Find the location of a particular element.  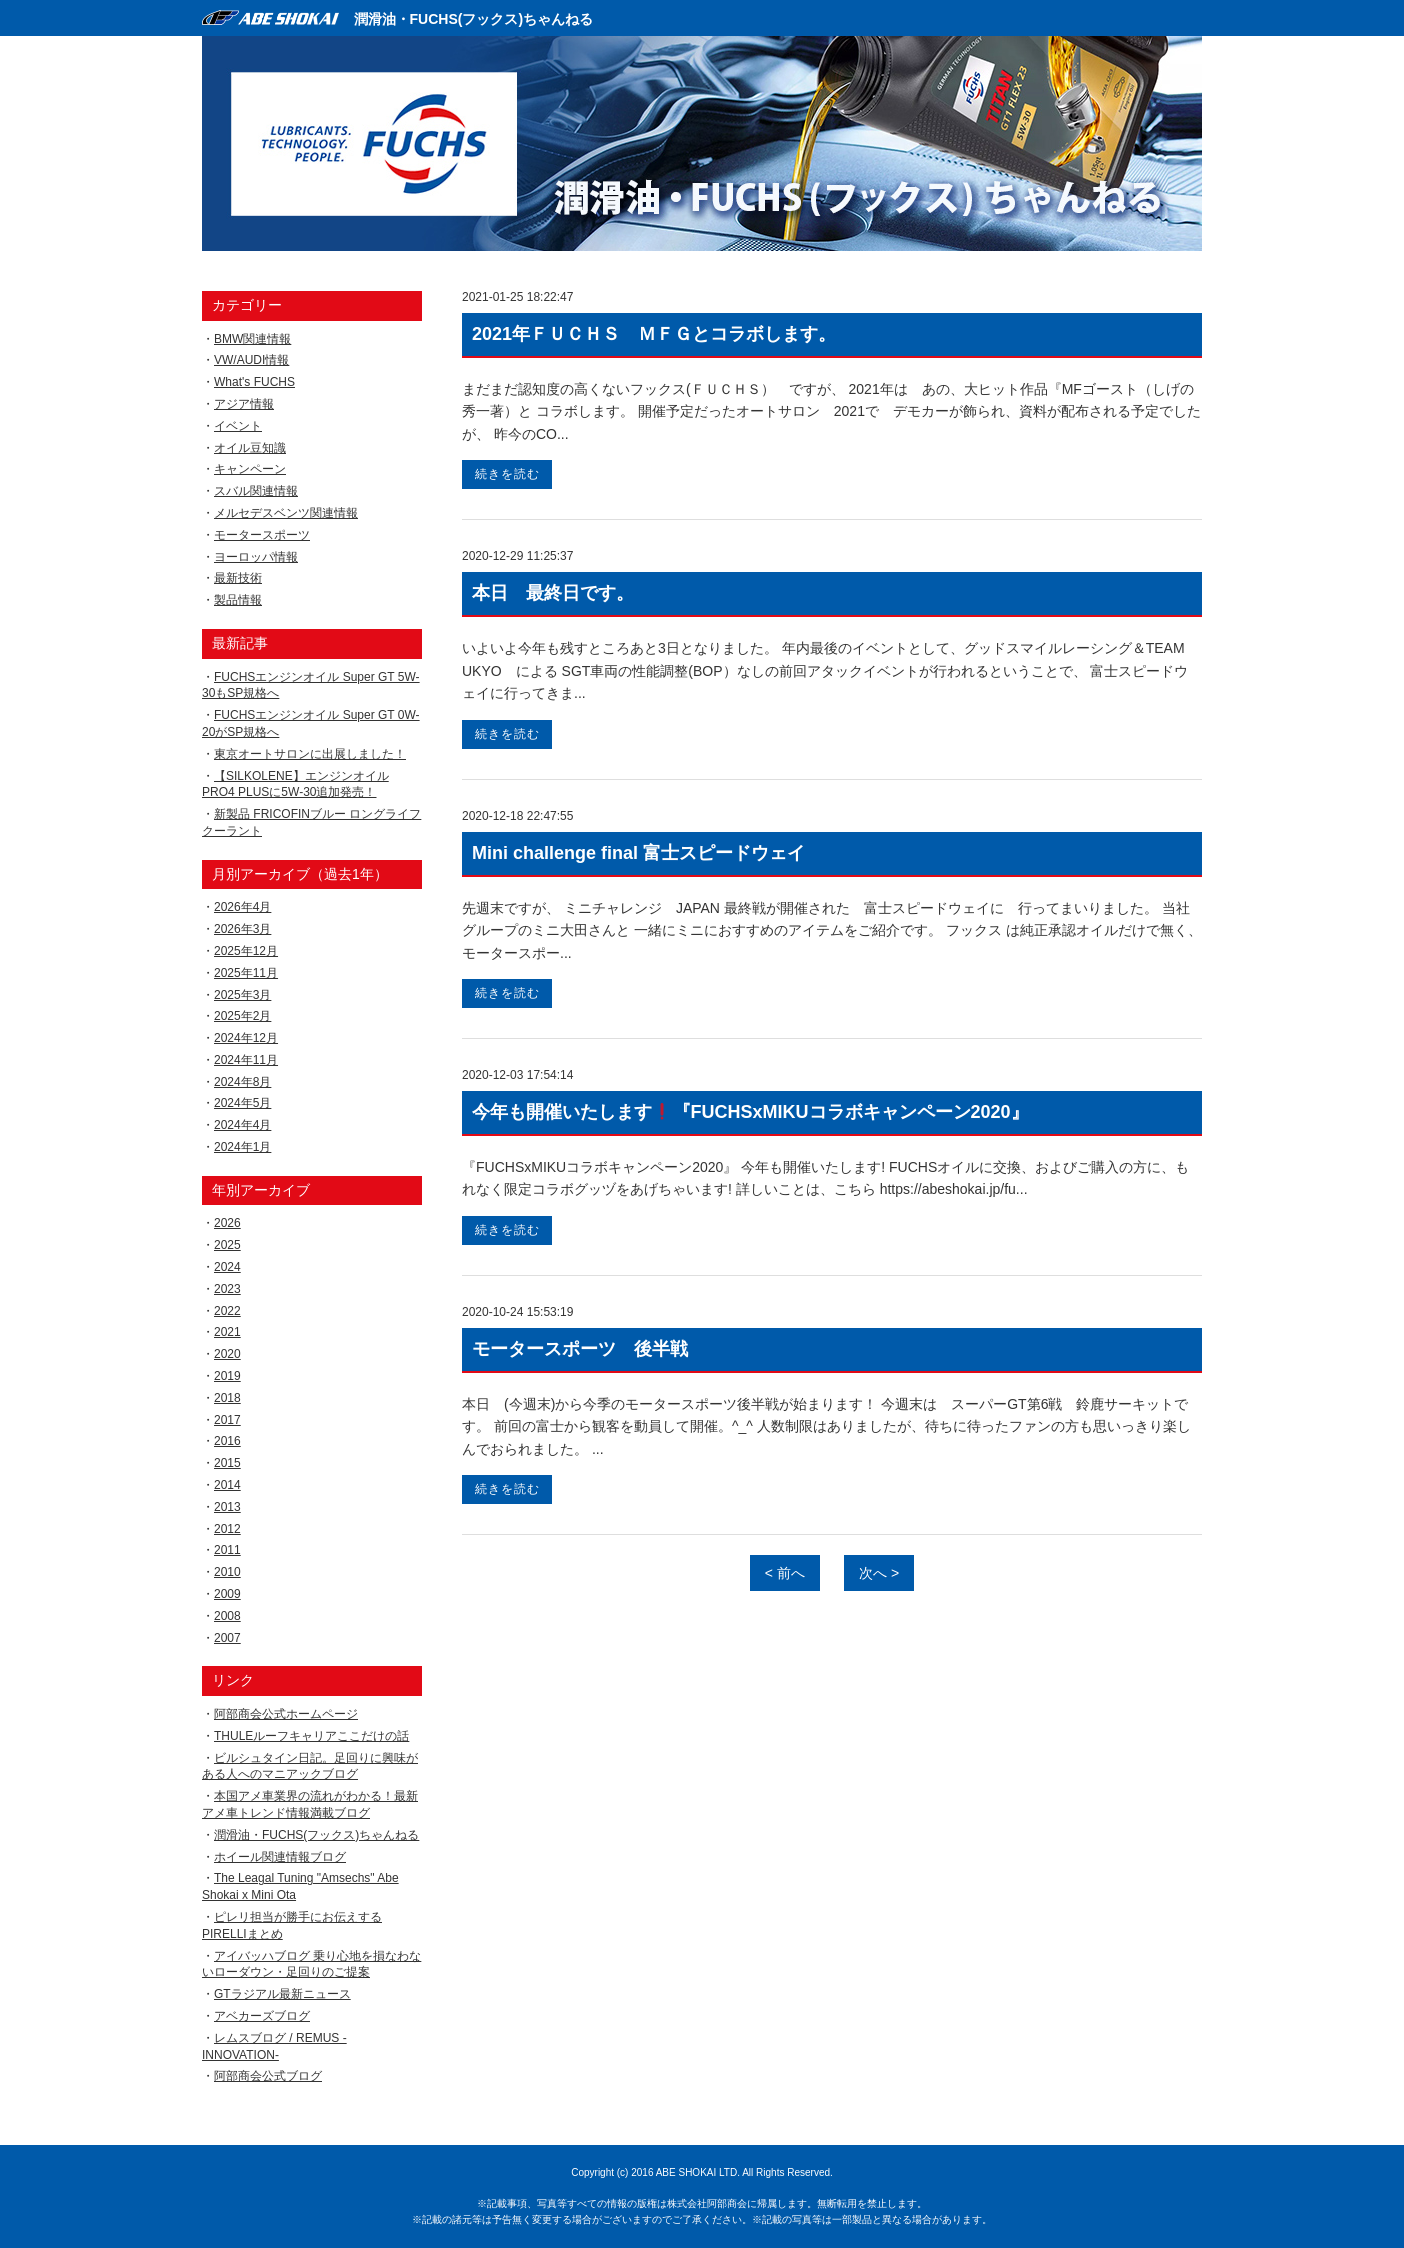

ヨーロッパ情報 is located at coordinates (256, 557).